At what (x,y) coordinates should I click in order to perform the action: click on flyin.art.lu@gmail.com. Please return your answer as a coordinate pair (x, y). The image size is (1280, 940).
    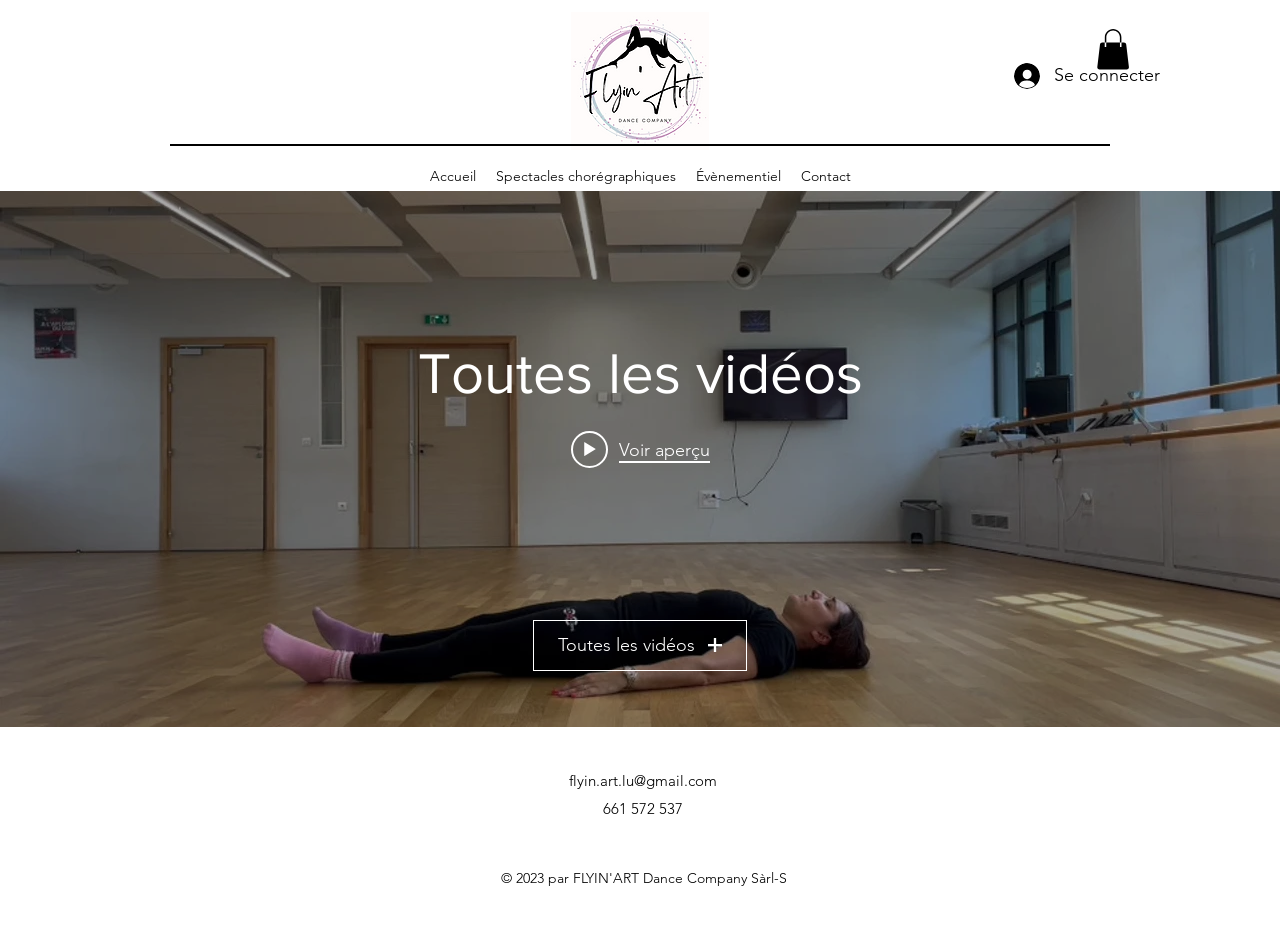
    Looking at the image, I should click on (643, 780).